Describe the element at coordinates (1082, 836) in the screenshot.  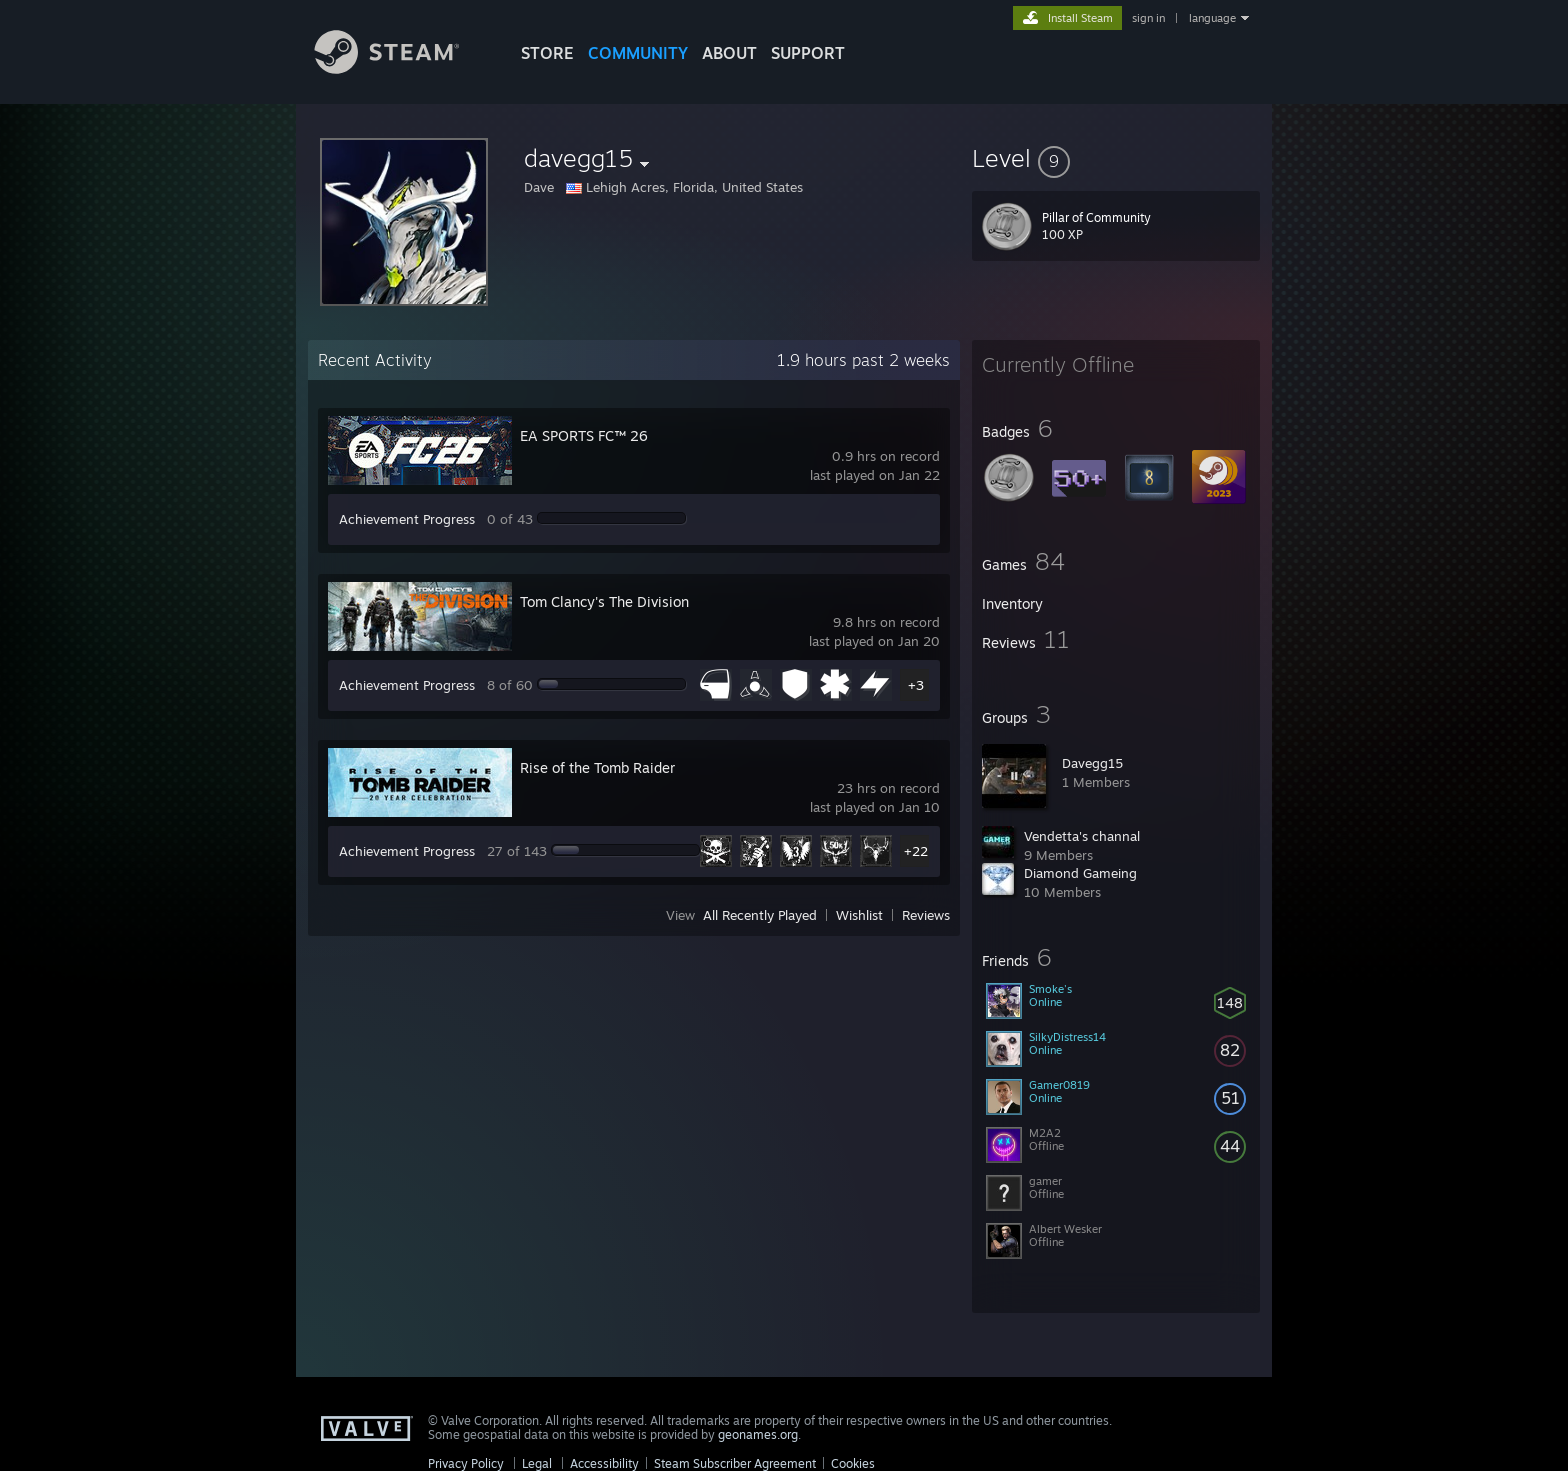
I see `Vendetta's channal` at that location.